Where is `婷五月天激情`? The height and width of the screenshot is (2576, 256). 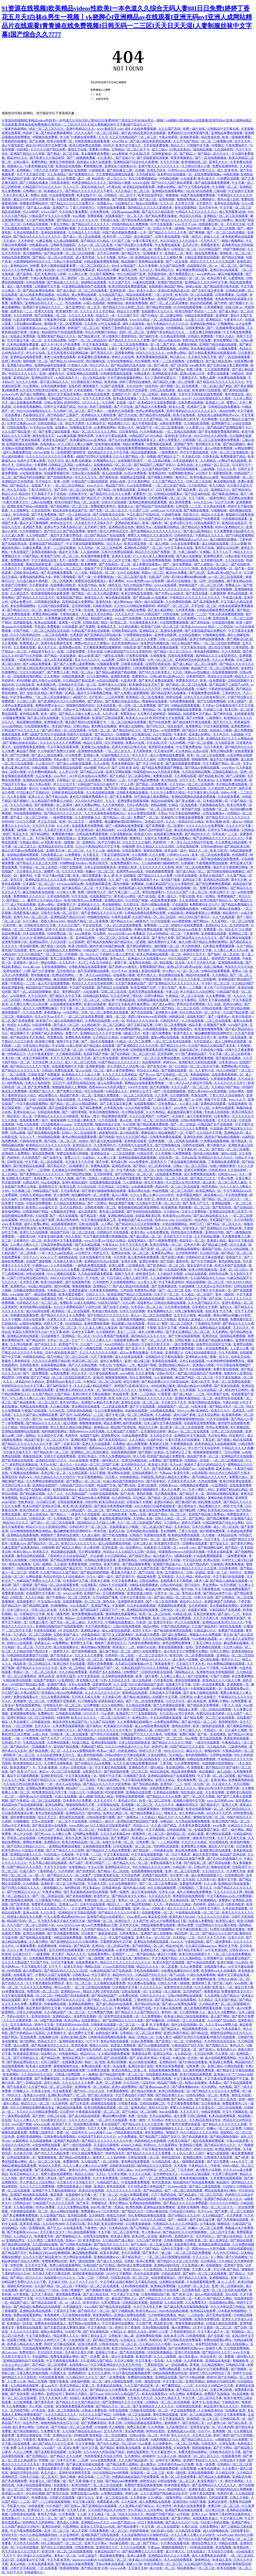 婷五月天激情 is located at coordinates (75, 423).